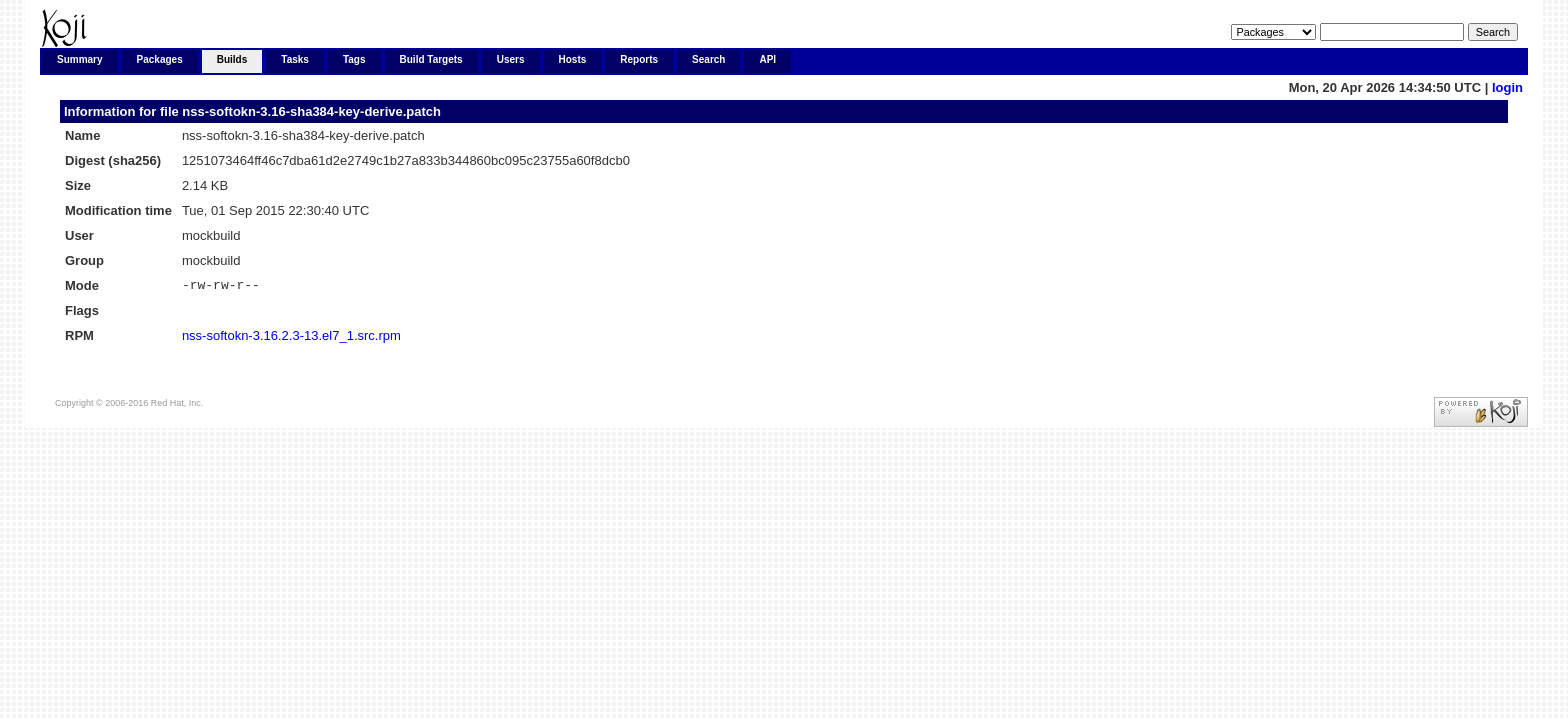 This screenshot has width=1568, height=720. What do you see at coordinates (431, 59) in the screenshot?
I see `Build Targets` at bounding box center [431, 59].